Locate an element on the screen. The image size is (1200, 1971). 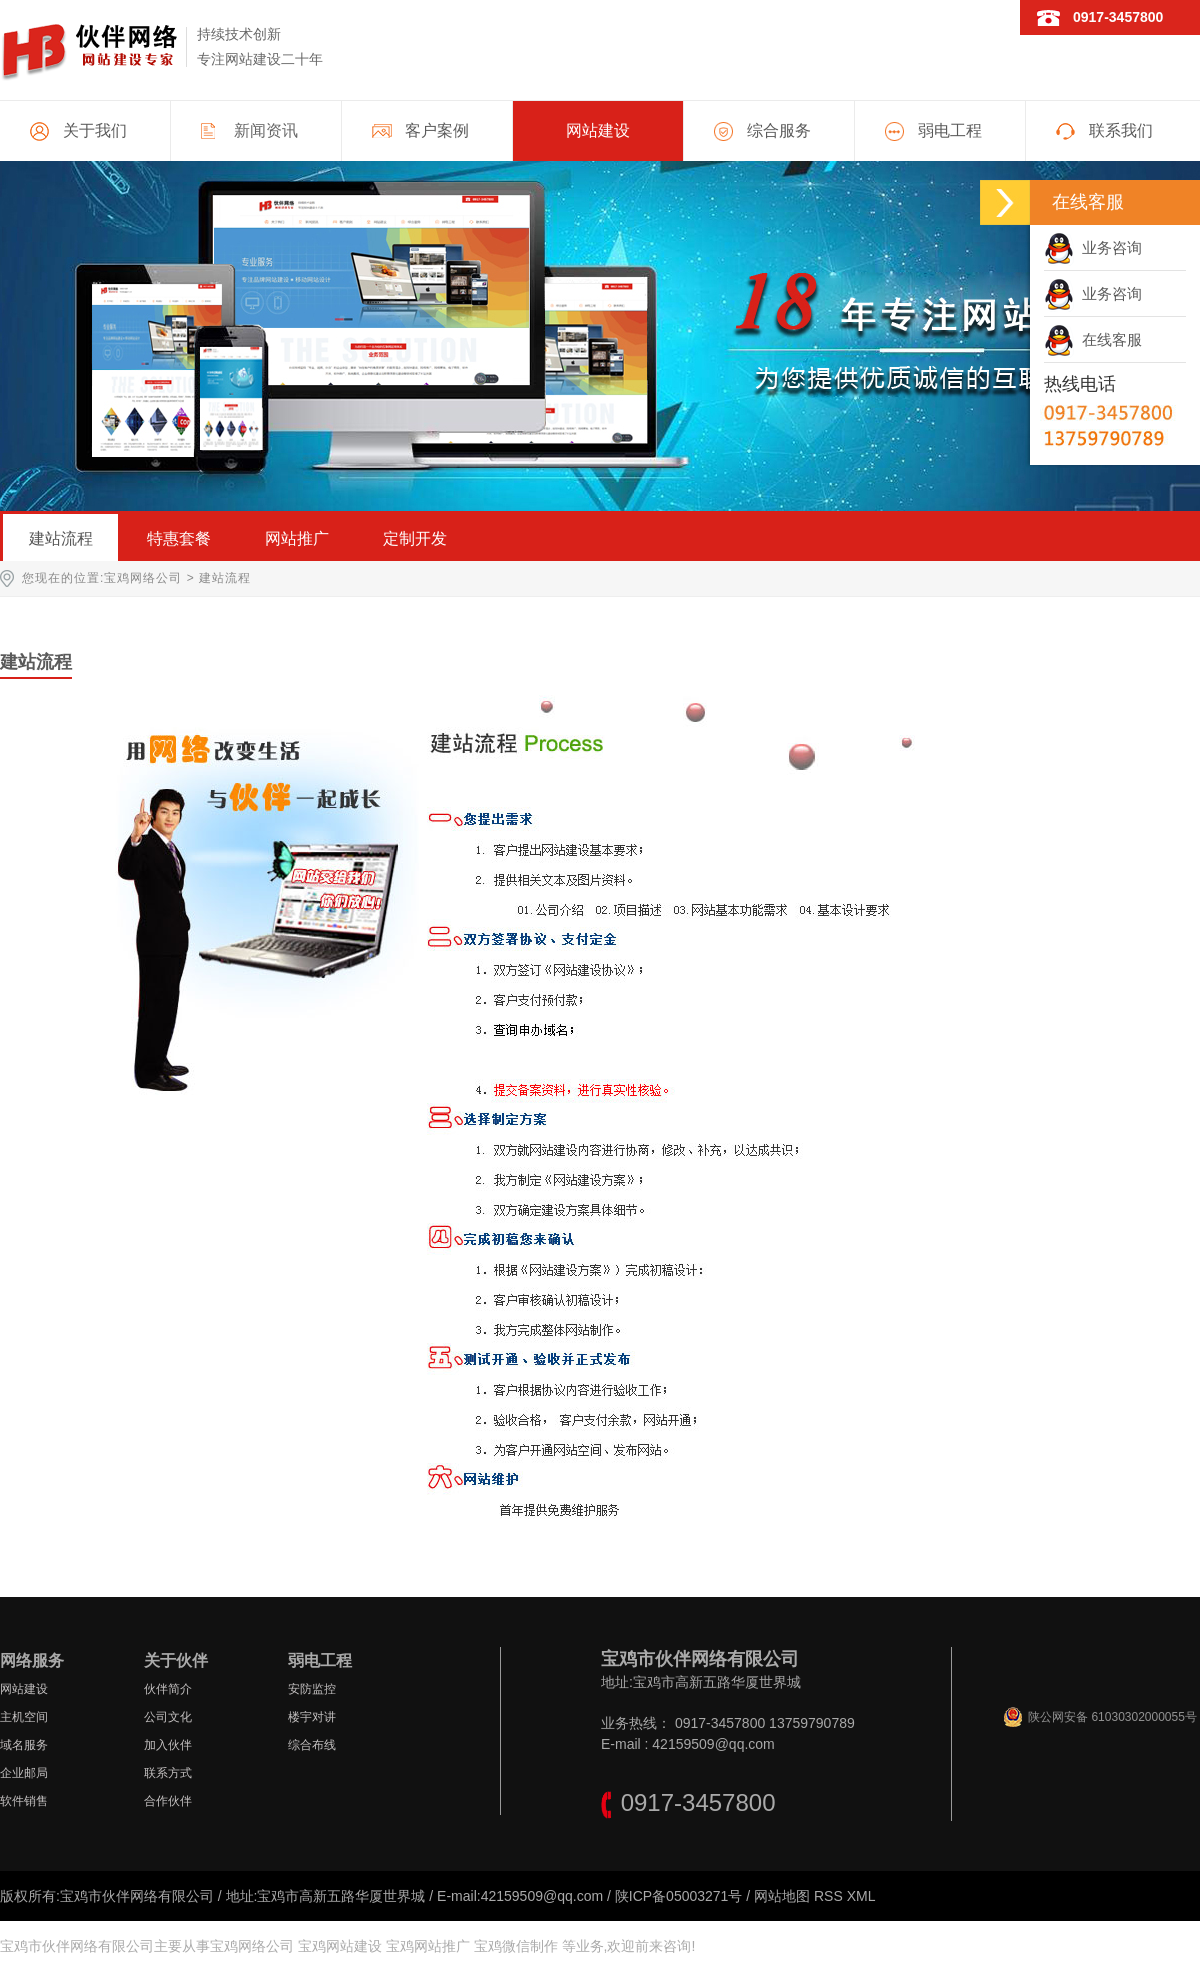
网站建设 is located at coordinates (598, 130).